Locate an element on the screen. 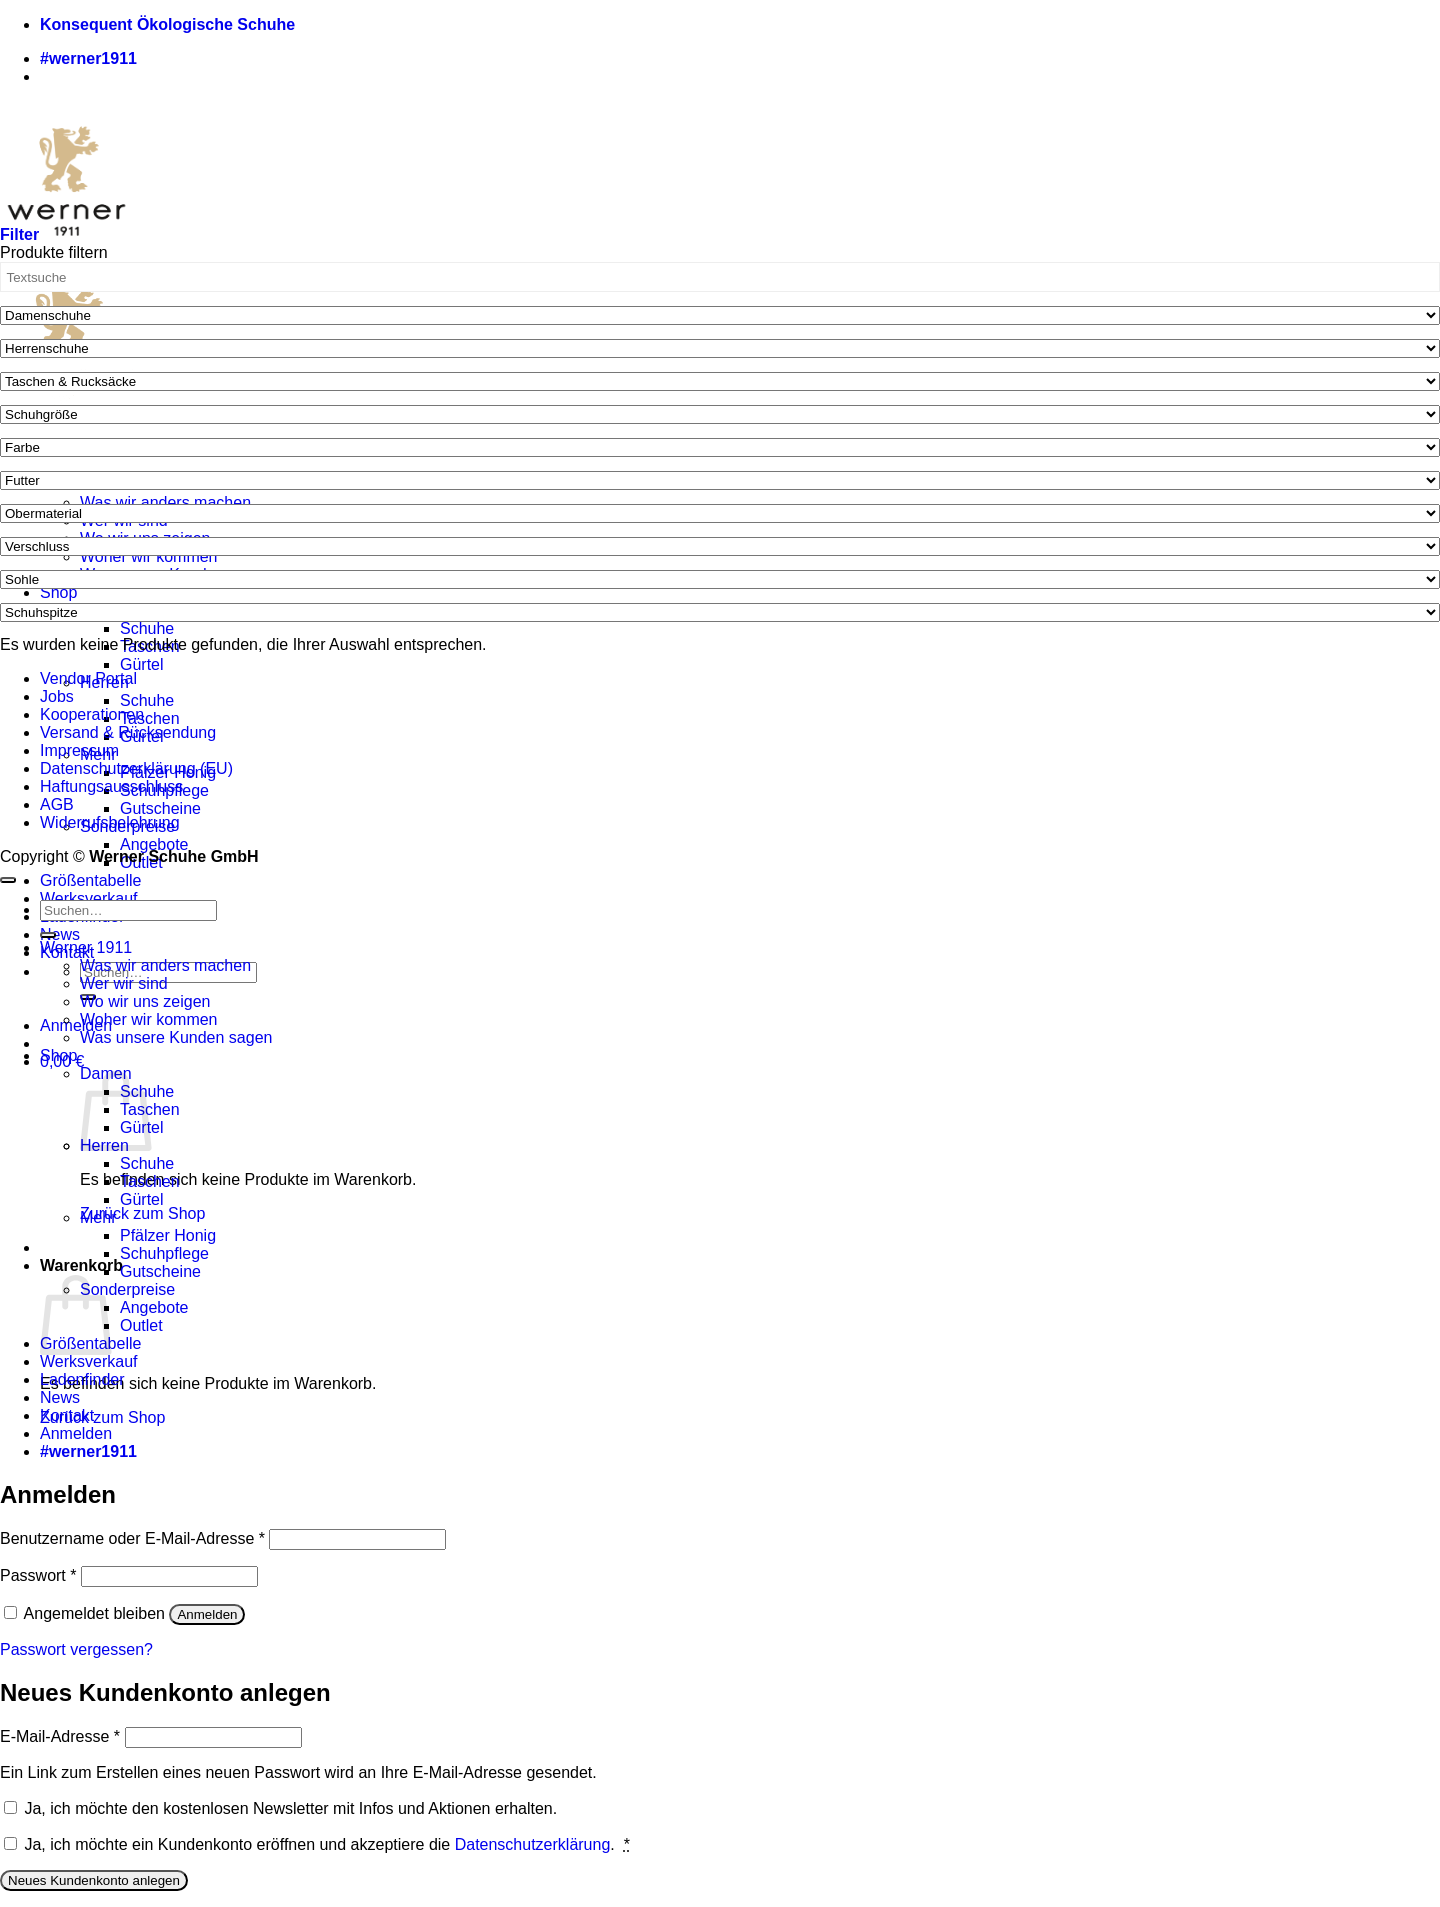 This screenshot has height=1907, width=1440. [Farbe] is located at coordinates (720, 447).